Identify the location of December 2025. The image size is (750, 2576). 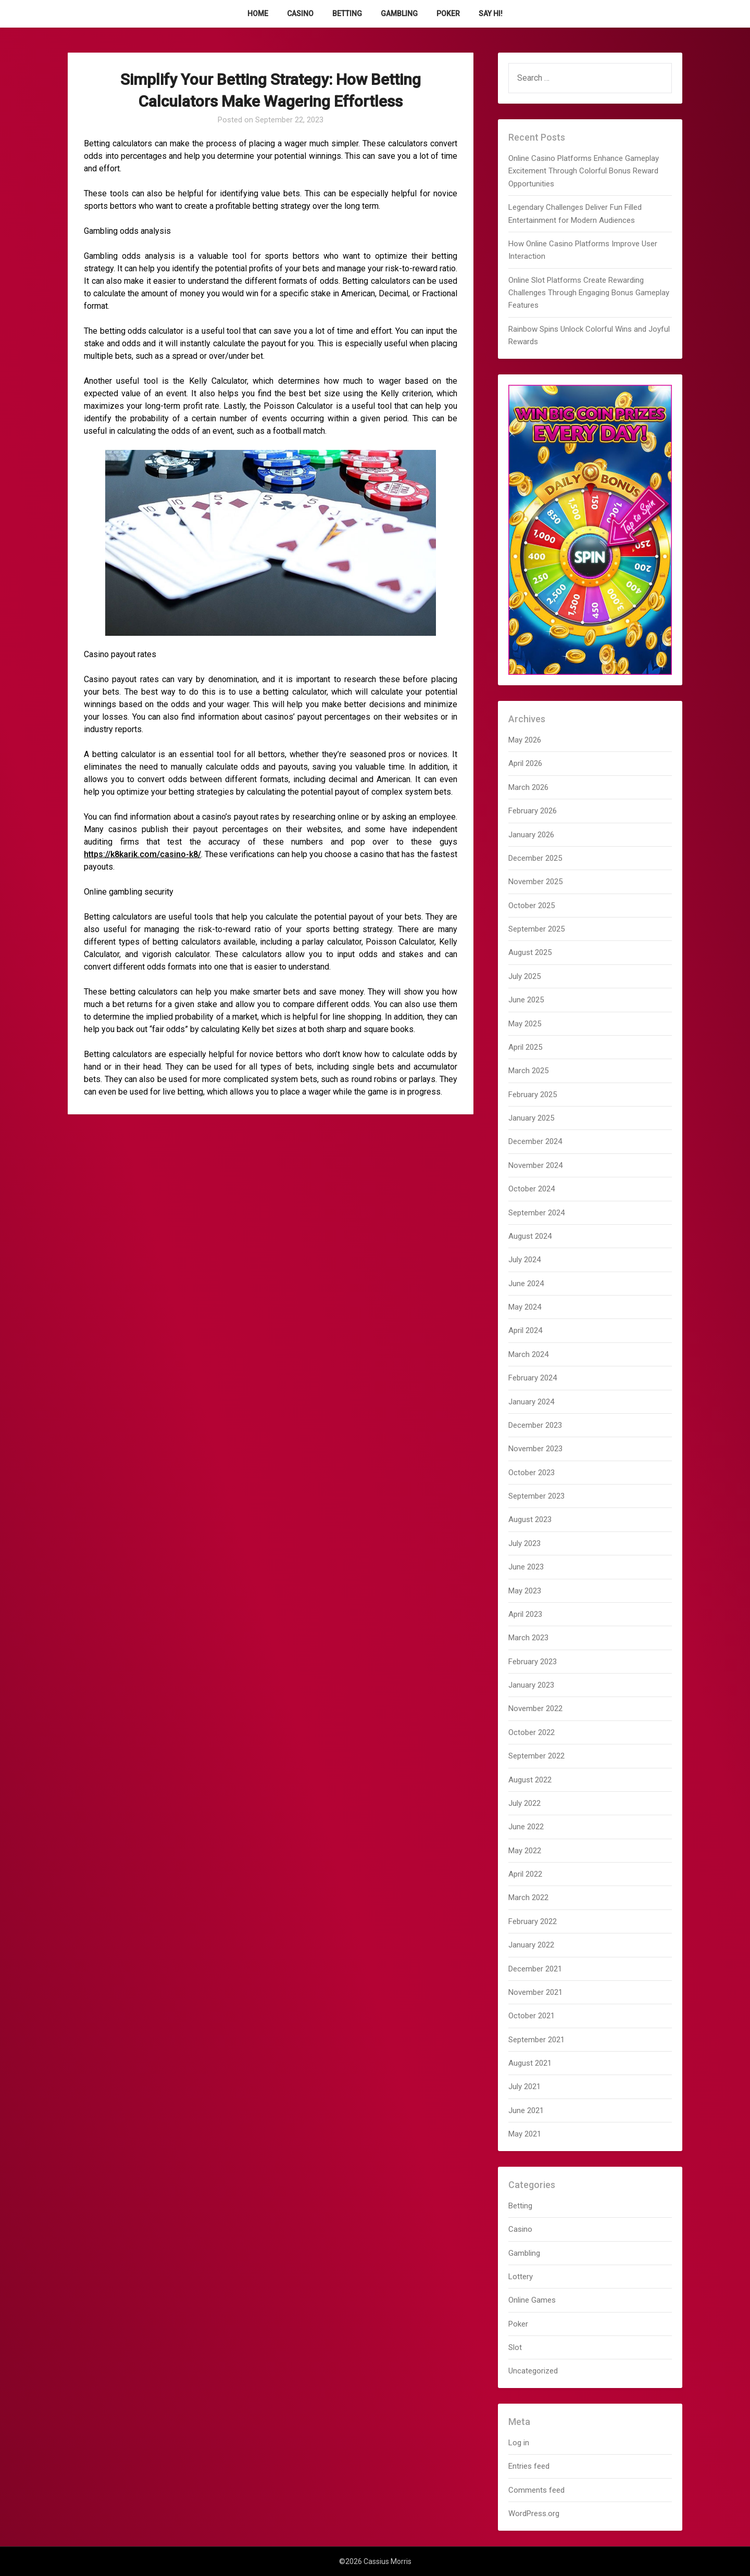
(535, 858).